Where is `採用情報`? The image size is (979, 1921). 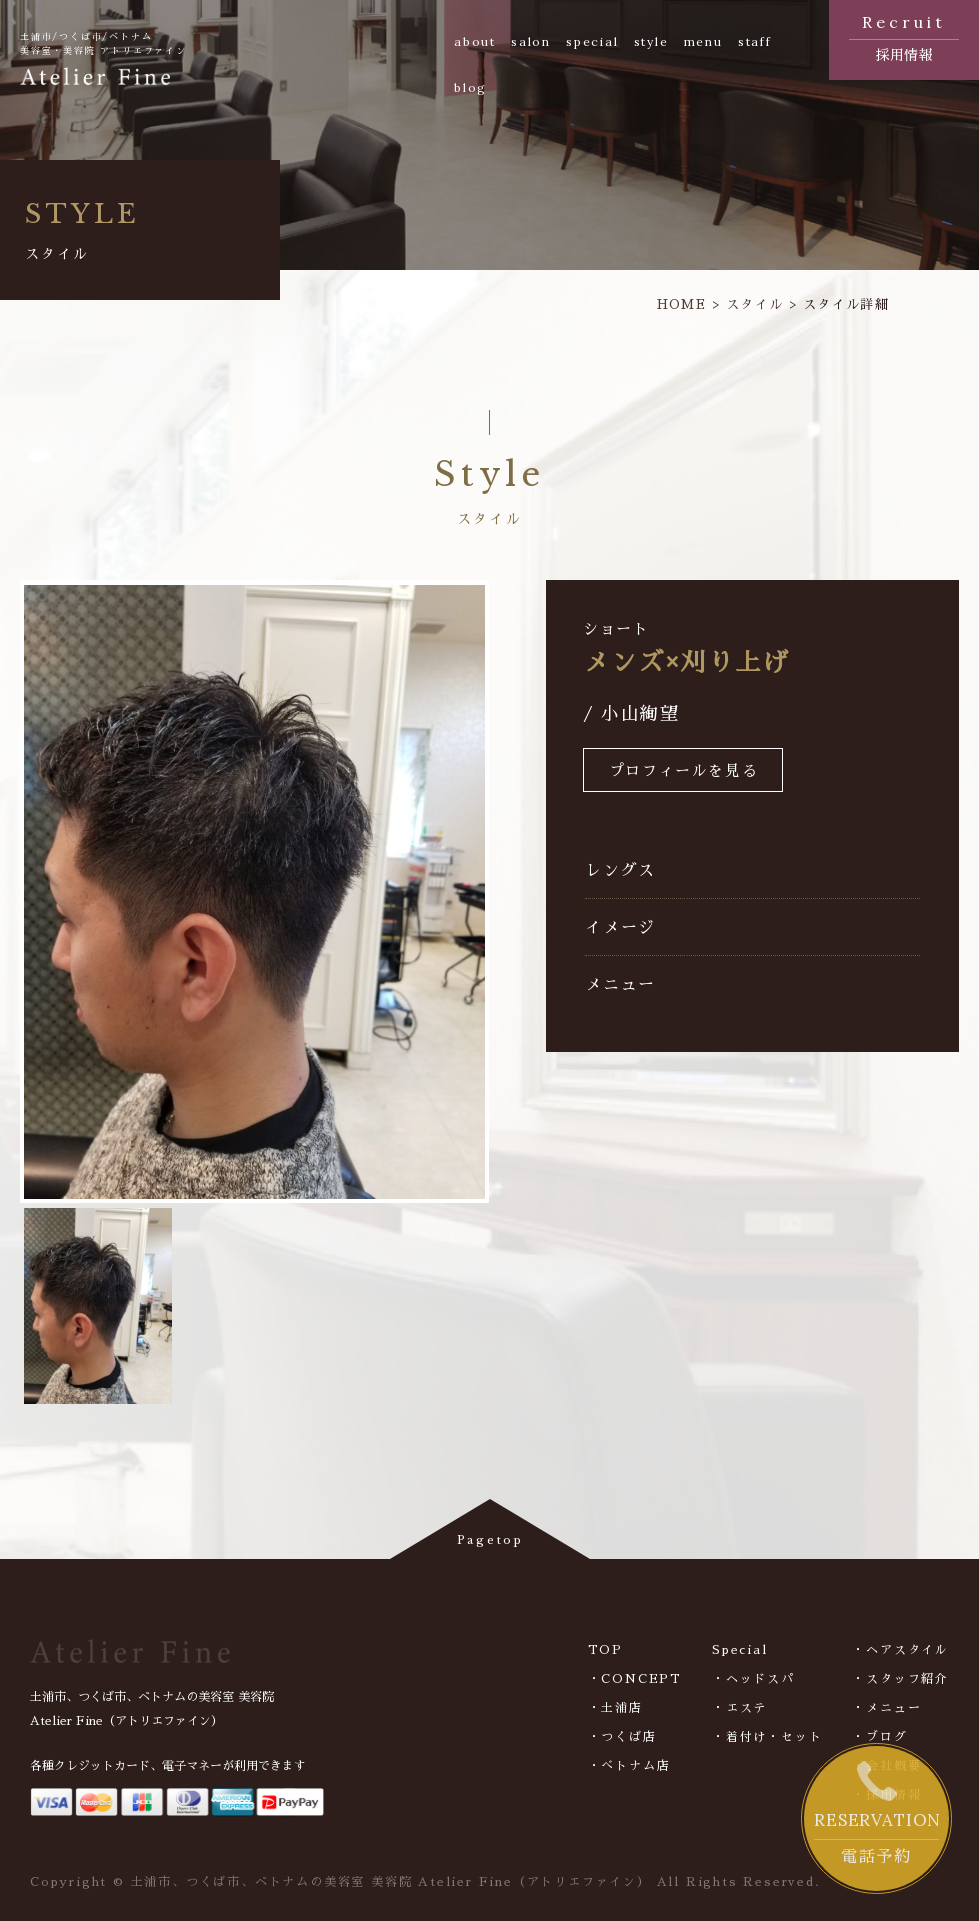 採用情報 is located at coordinates (904, 36).